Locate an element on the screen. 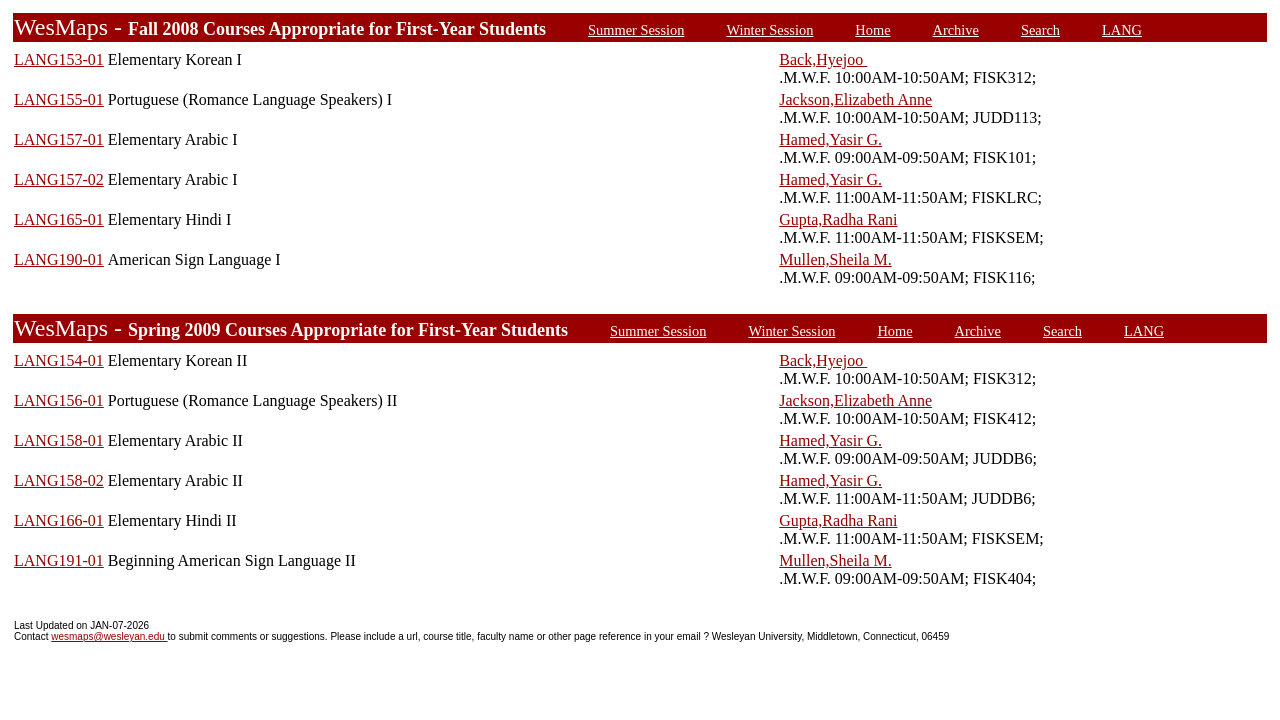  Winter Session is located at coordinates (769, 30).